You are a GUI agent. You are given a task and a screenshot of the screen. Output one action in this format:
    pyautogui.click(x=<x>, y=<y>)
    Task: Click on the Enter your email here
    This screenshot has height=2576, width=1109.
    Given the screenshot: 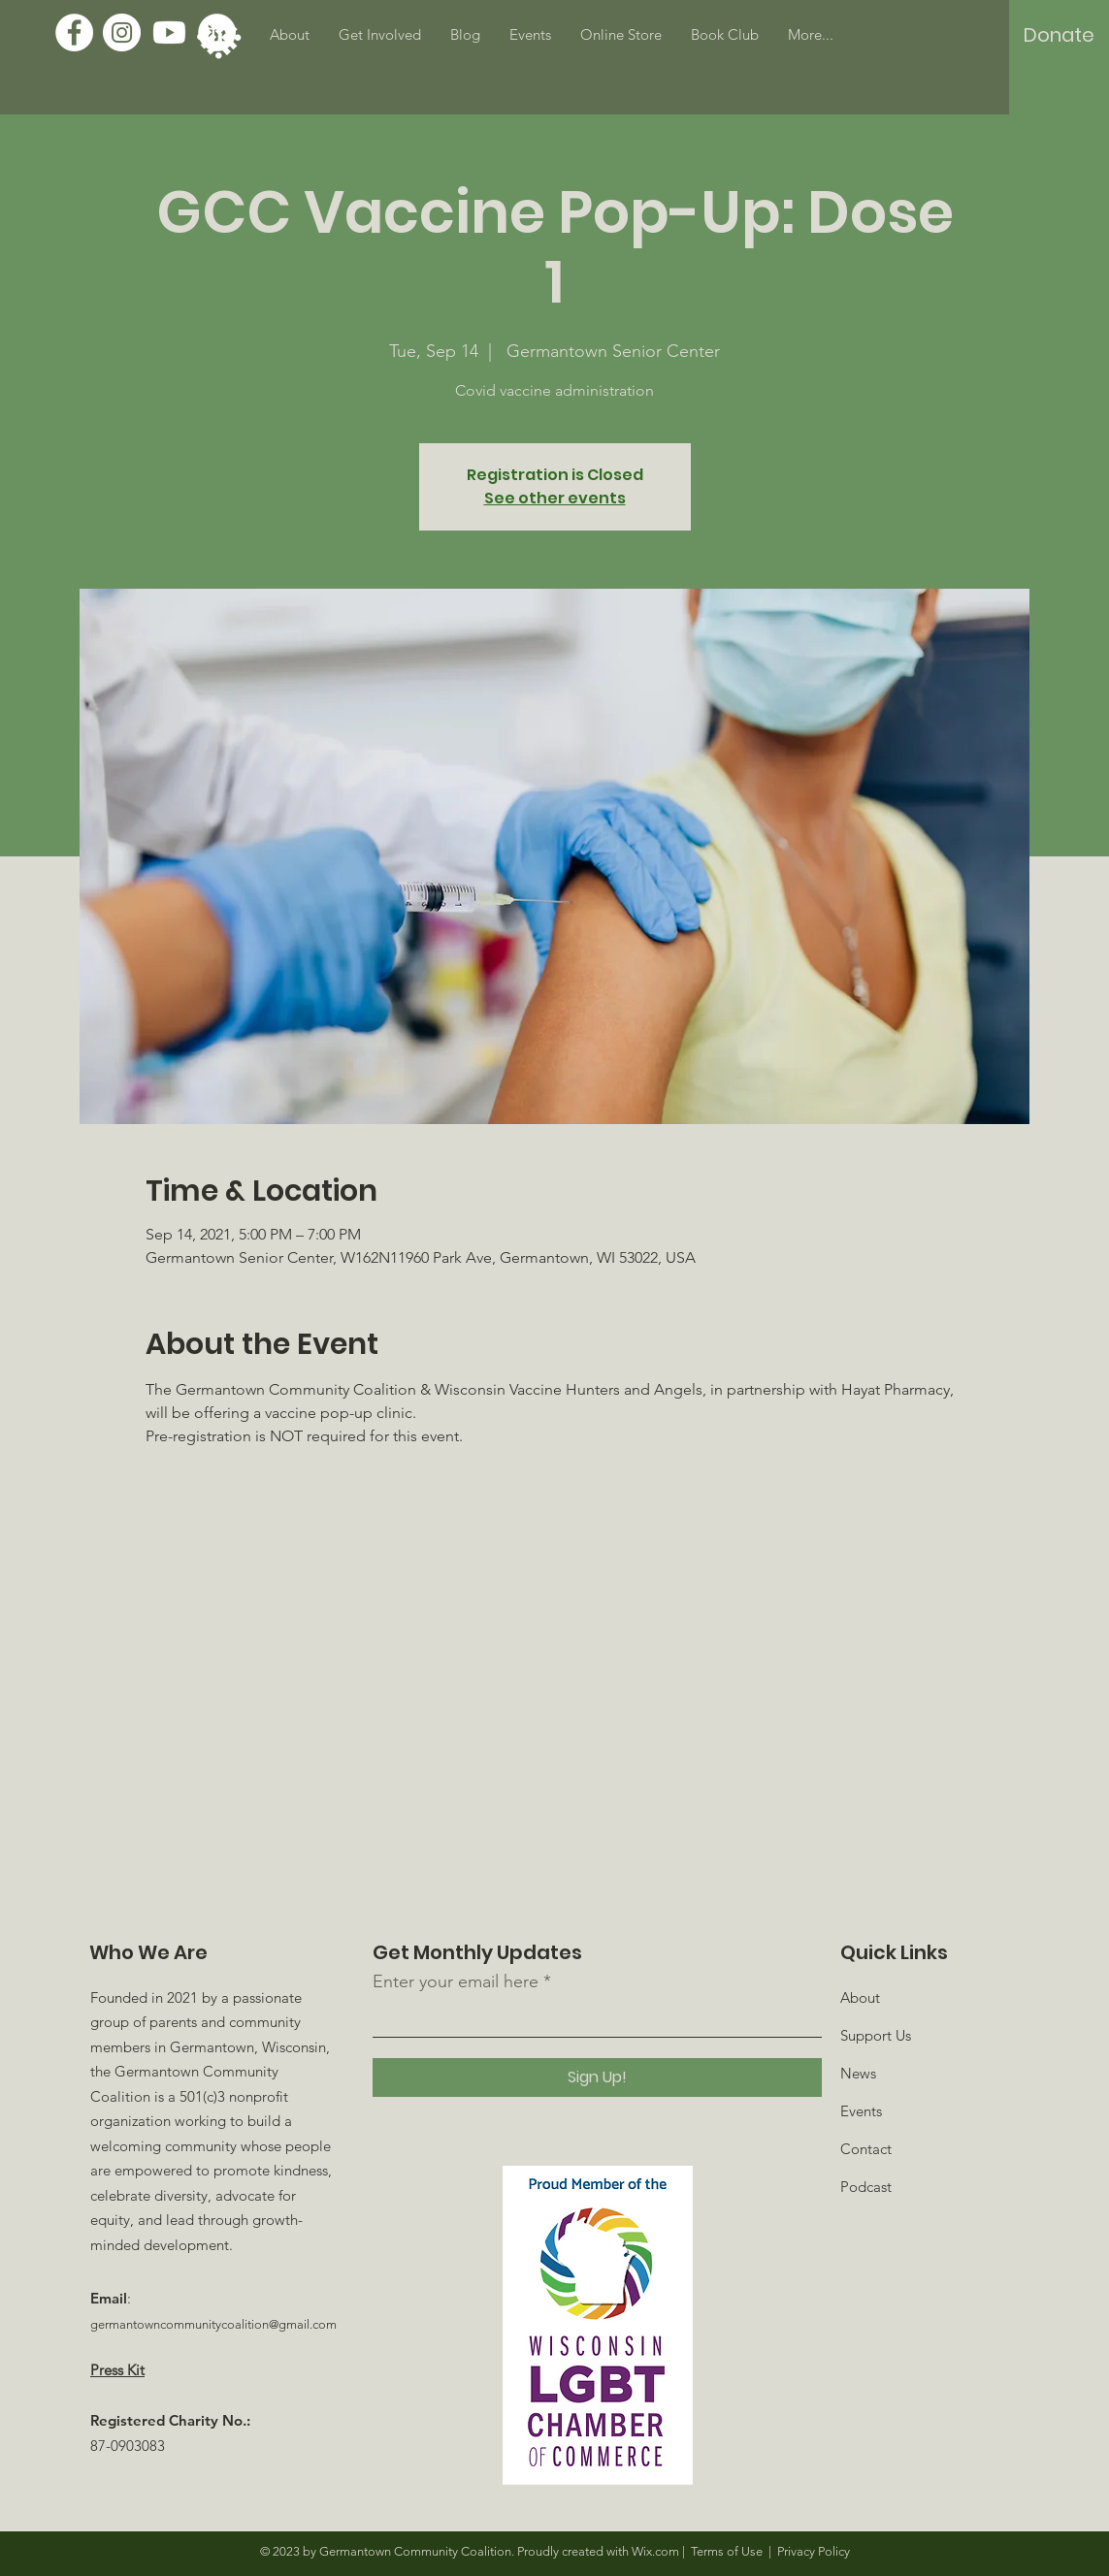 What is the action you would take?
    pyautogui.click(x=455, y=1981)
    